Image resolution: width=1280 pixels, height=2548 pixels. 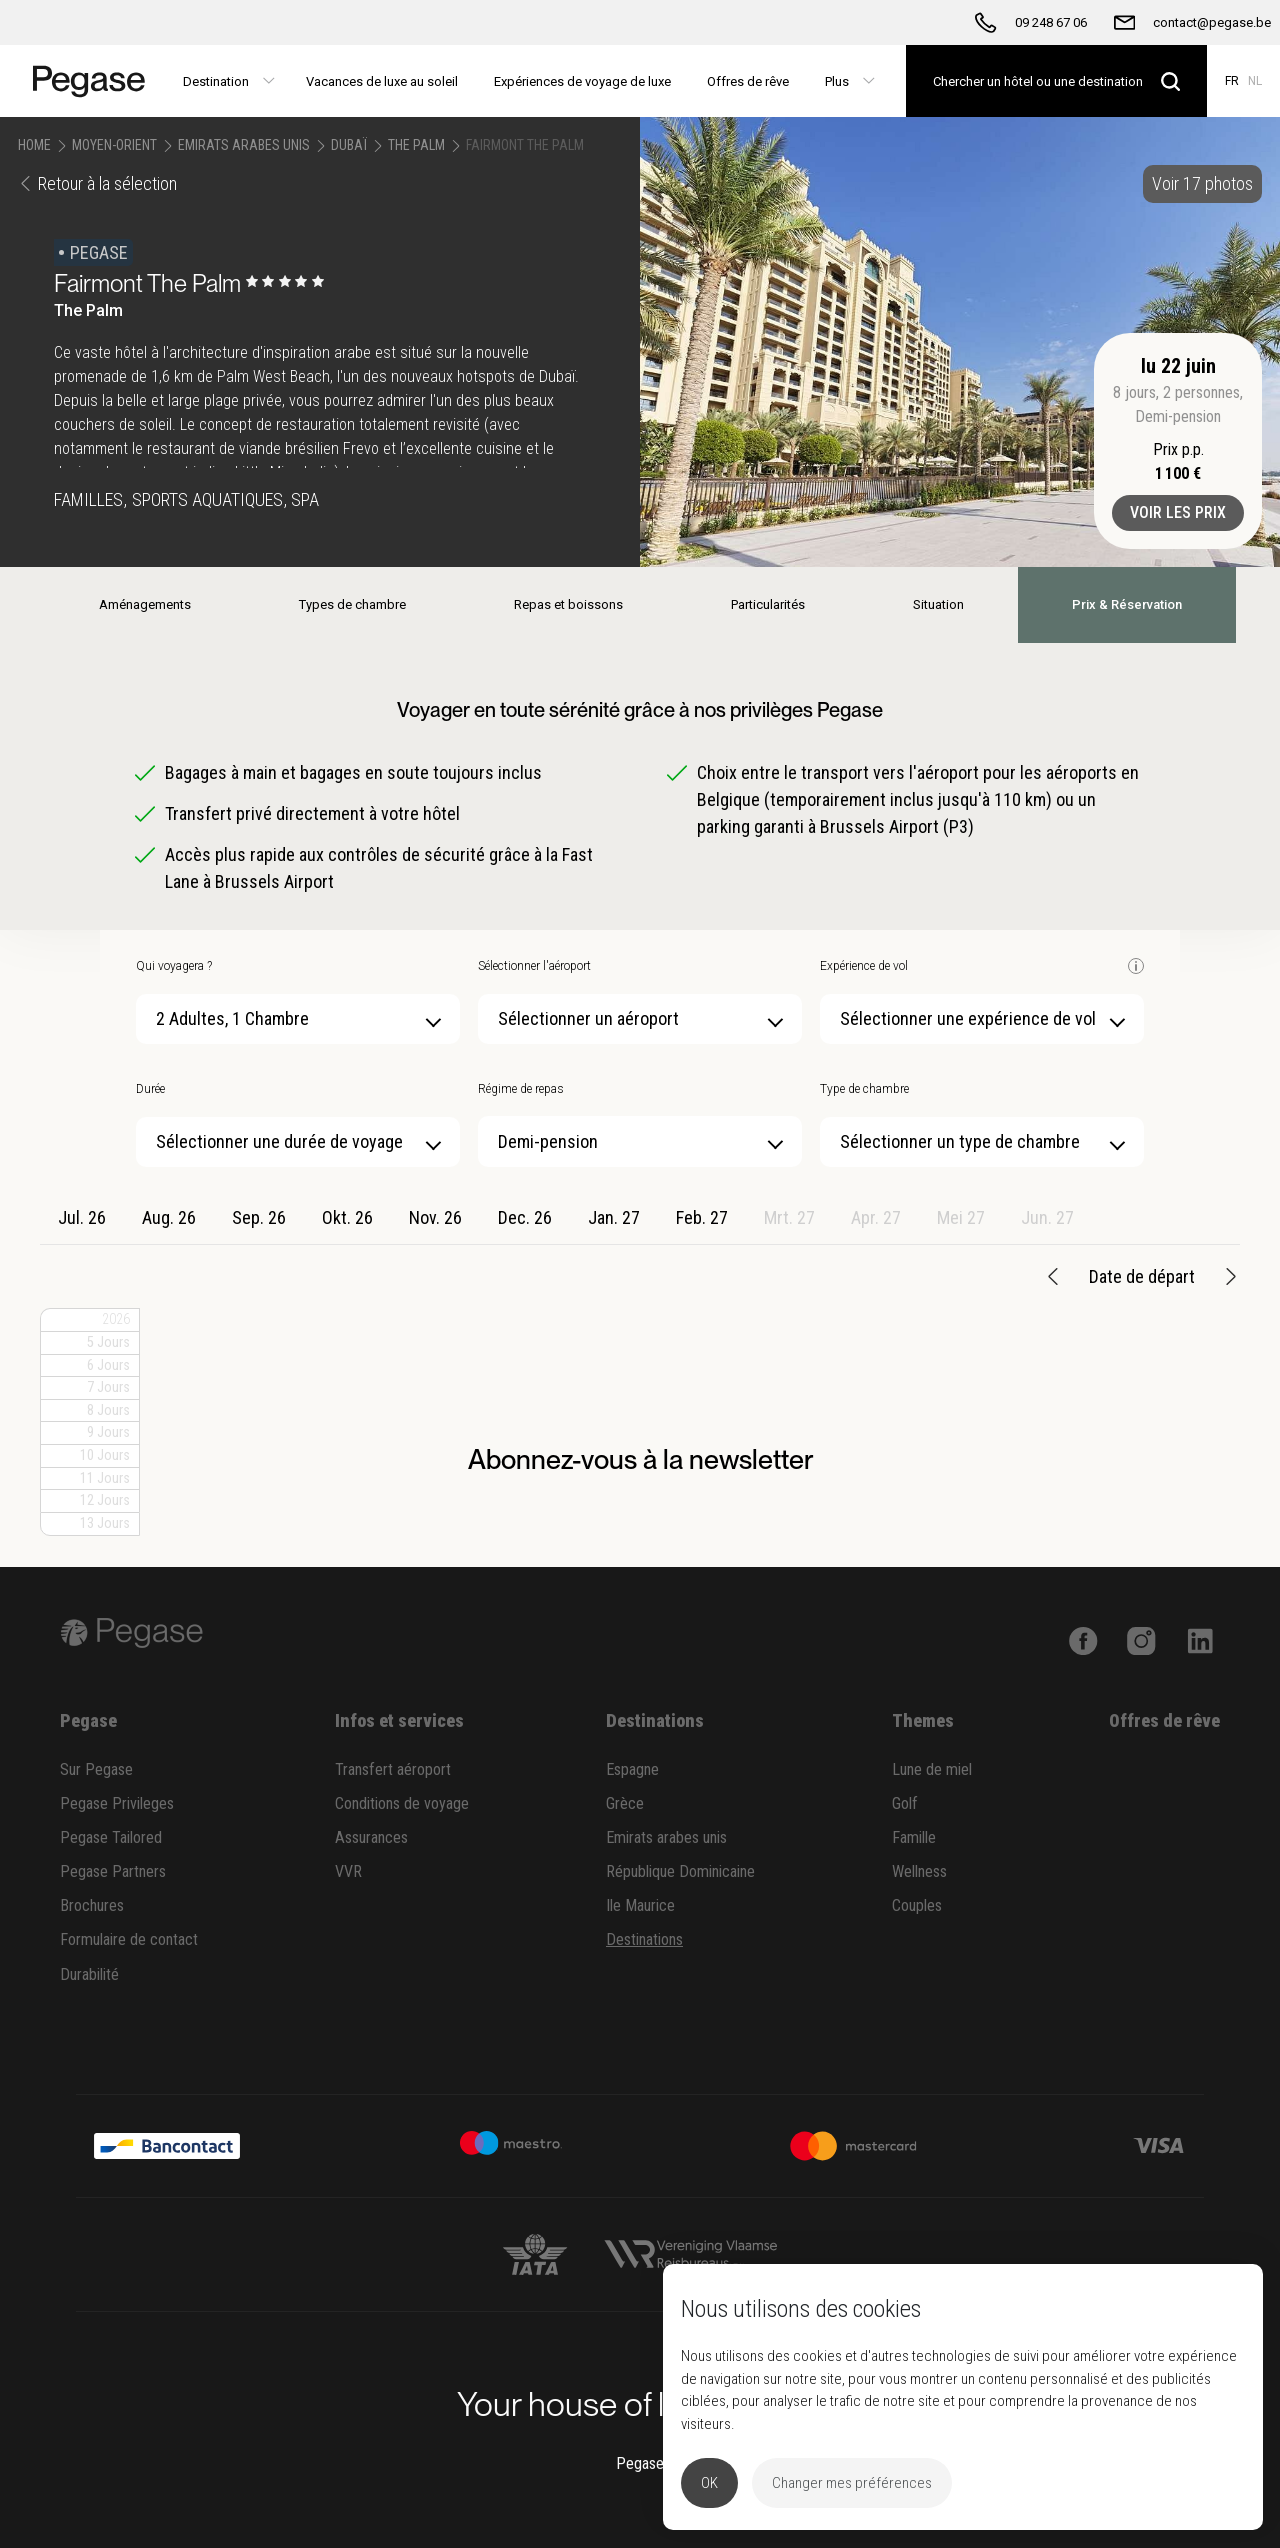 I want to click on Grèce, so click(x=625, y=1803).